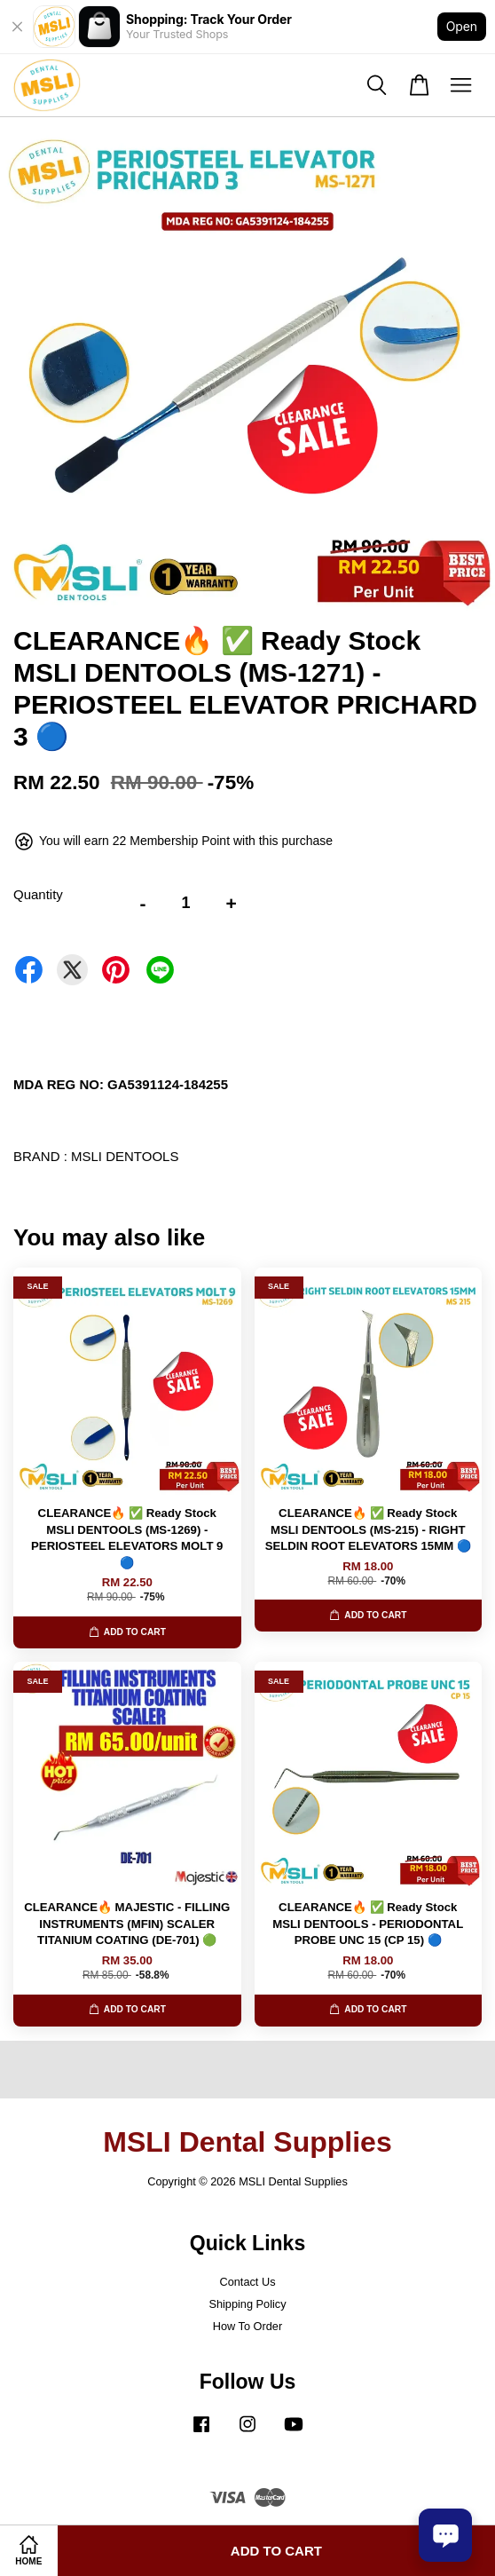 The image size is (495, 2576). What do you see at coordinates (38, 894) in the screenshot?
I see `Quantity` at bounding box center [38, 894].